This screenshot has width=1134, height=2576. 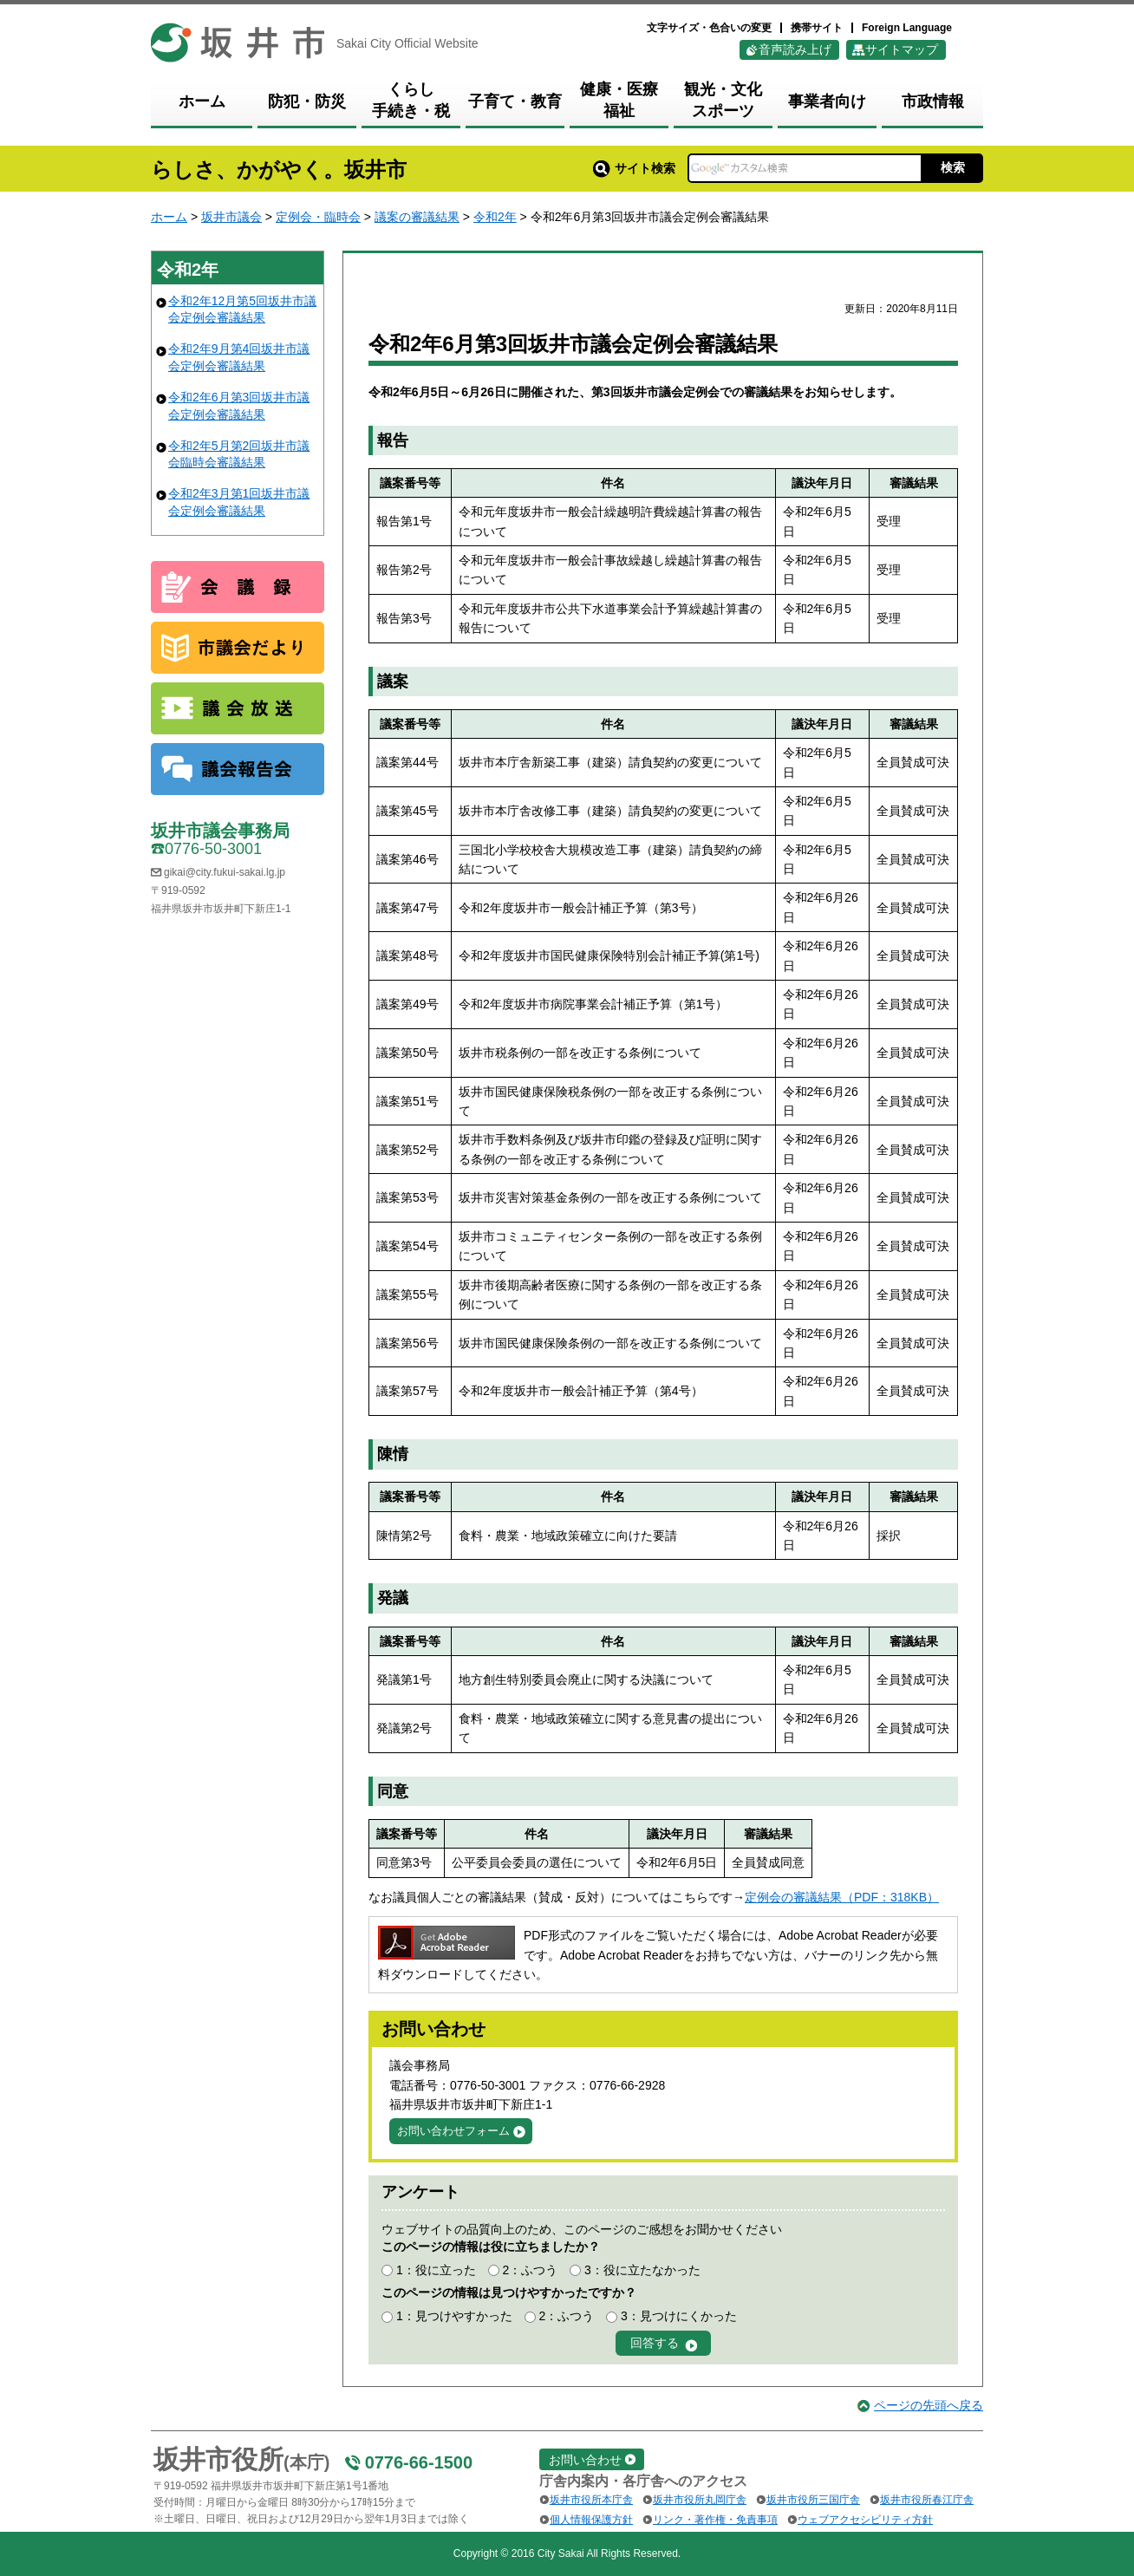 I want to click on 坂井市議会, so click(x=231, y=217).